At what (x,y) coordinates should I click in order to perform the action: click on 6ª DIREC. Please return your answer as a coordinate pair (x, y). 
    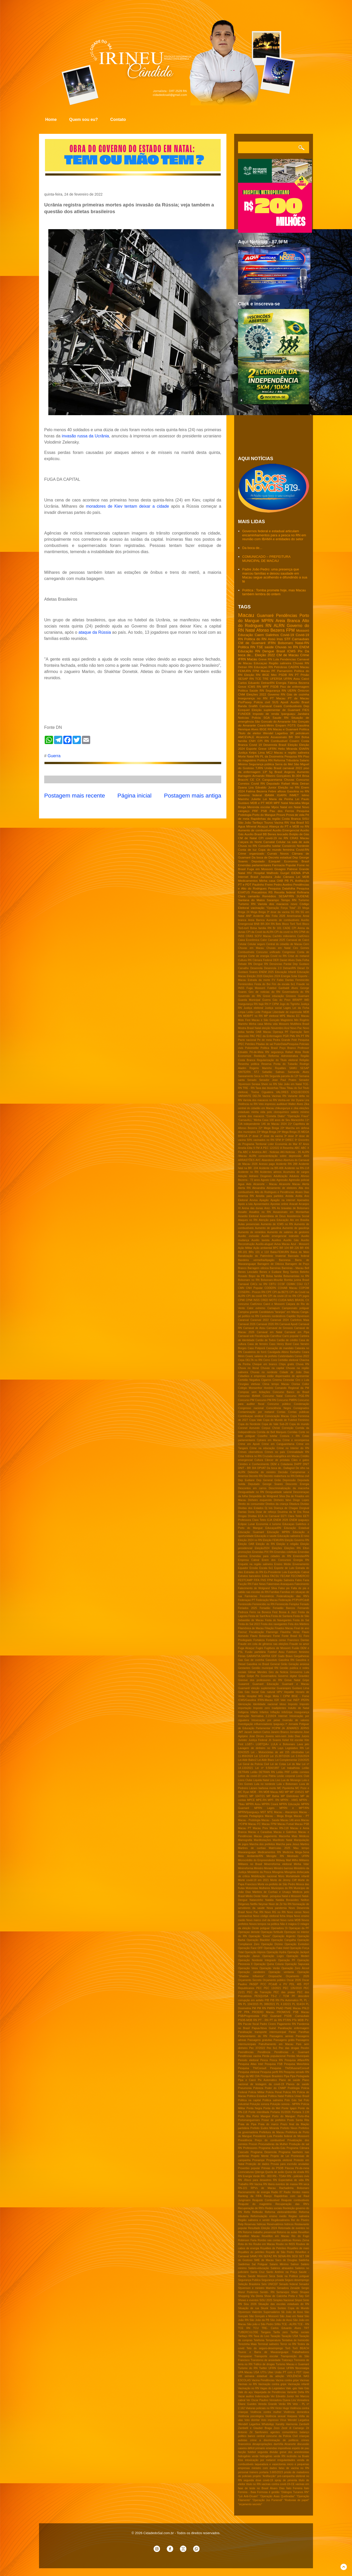
    Looking at the image, I should click on (288, 1140).